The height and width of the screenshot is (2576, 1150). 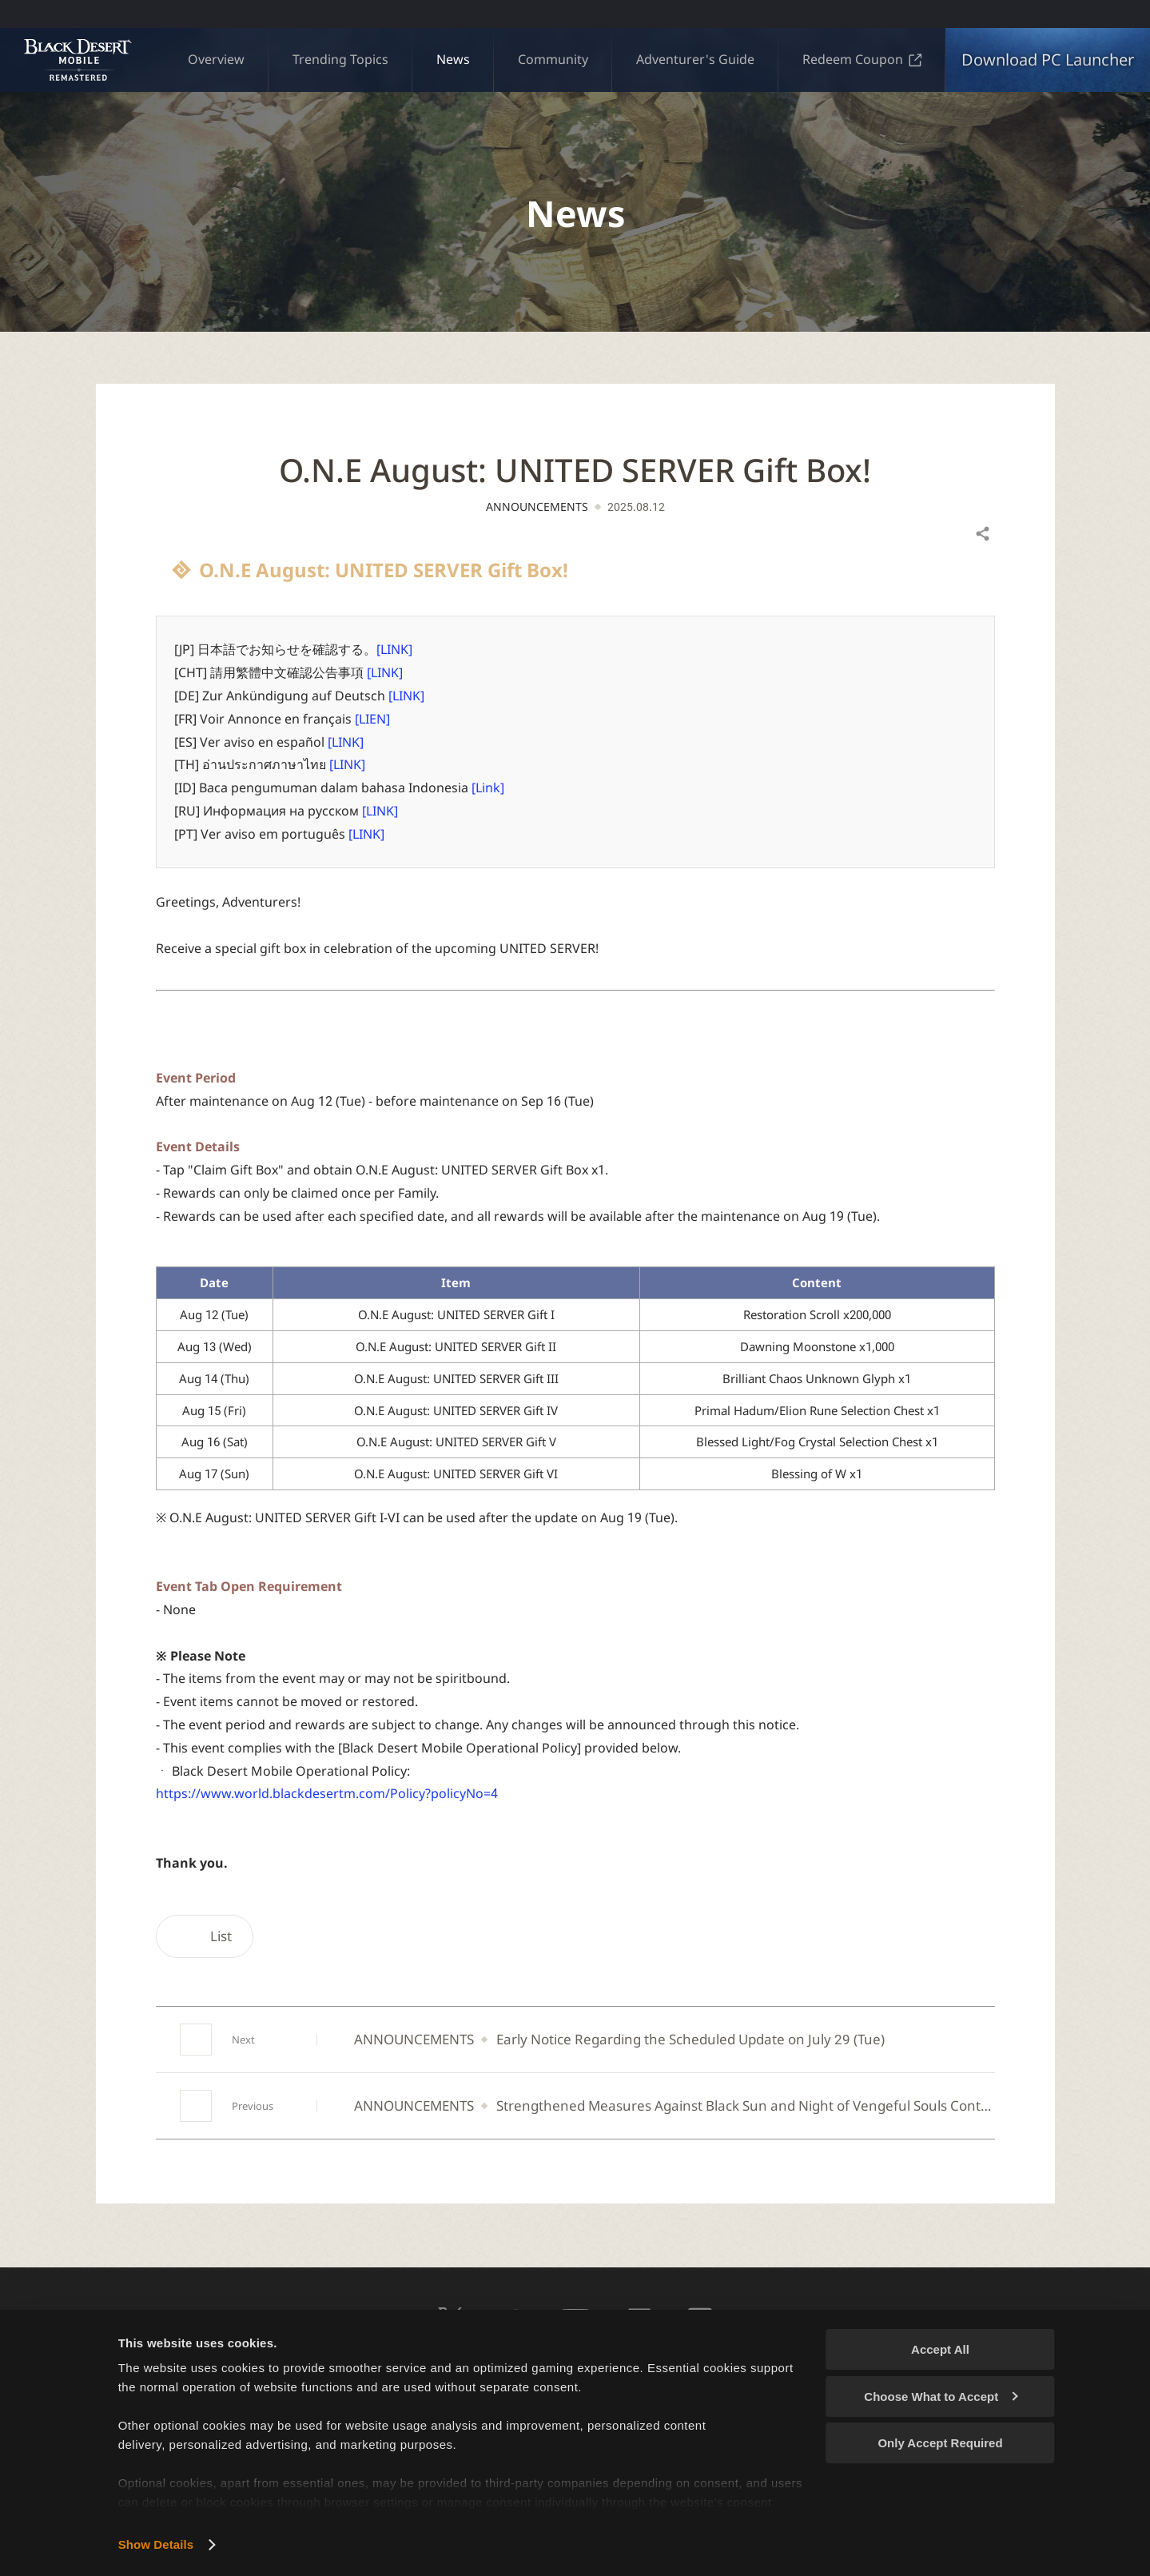 What do you see at coordinates (861, 59) in the screenshot?
I see `Redeem Coupon` at bounding box center [861, 59].